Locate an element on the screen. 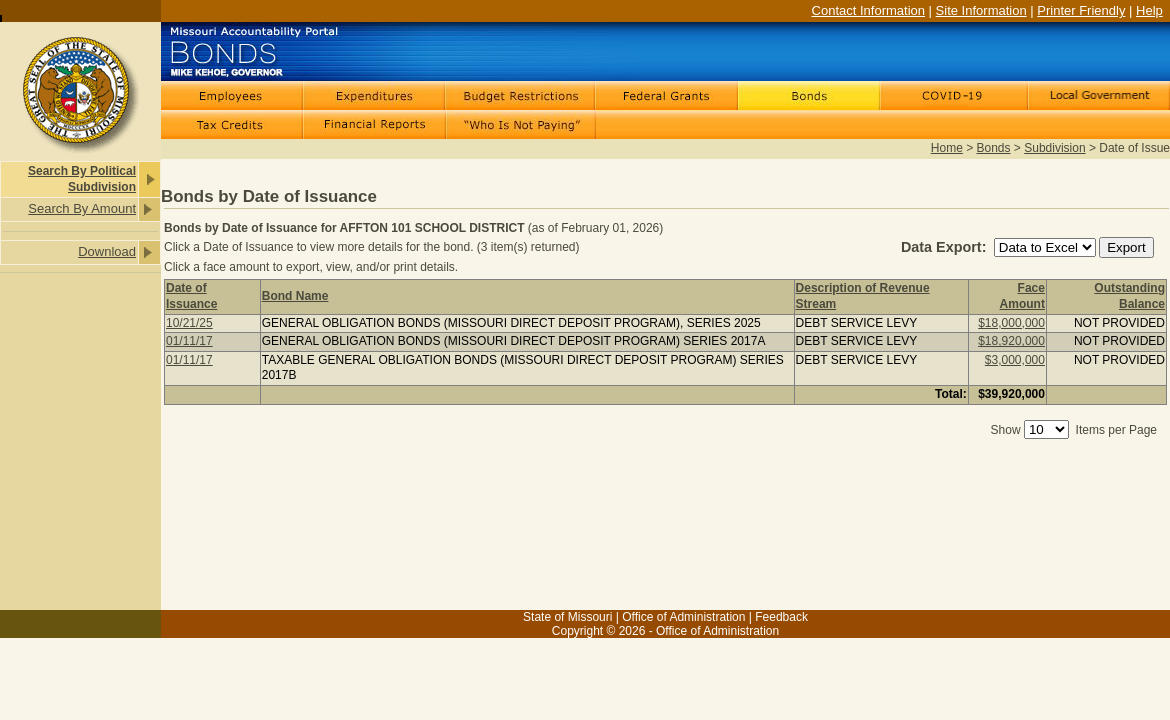 This screenshot has width=1170, height=720. $3,000,000 is located at coordinates (1015, 360).